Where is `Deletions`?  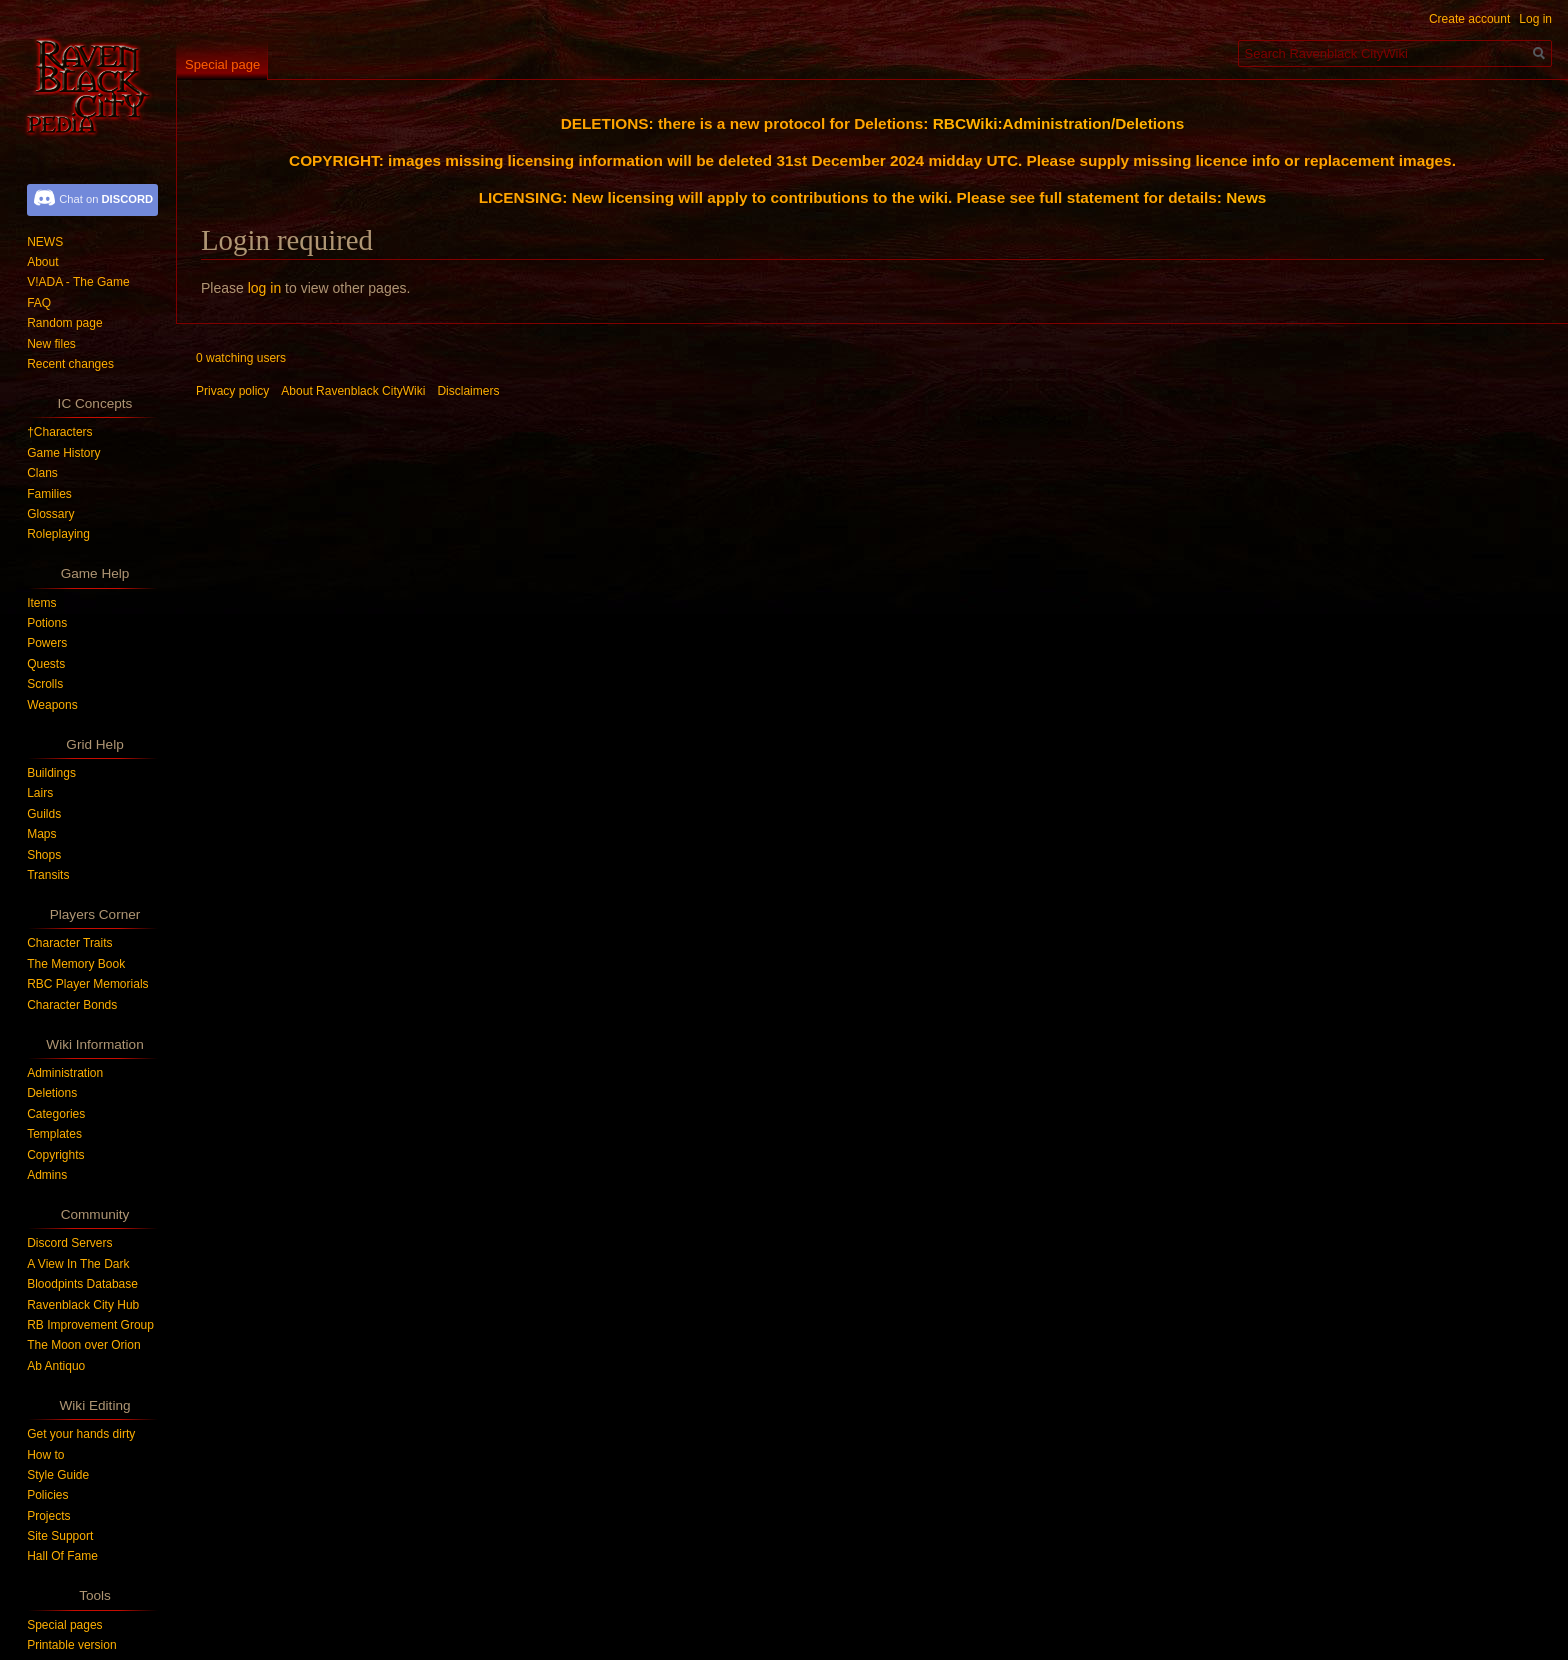 Deletions is located at coordinates (52, 1093).